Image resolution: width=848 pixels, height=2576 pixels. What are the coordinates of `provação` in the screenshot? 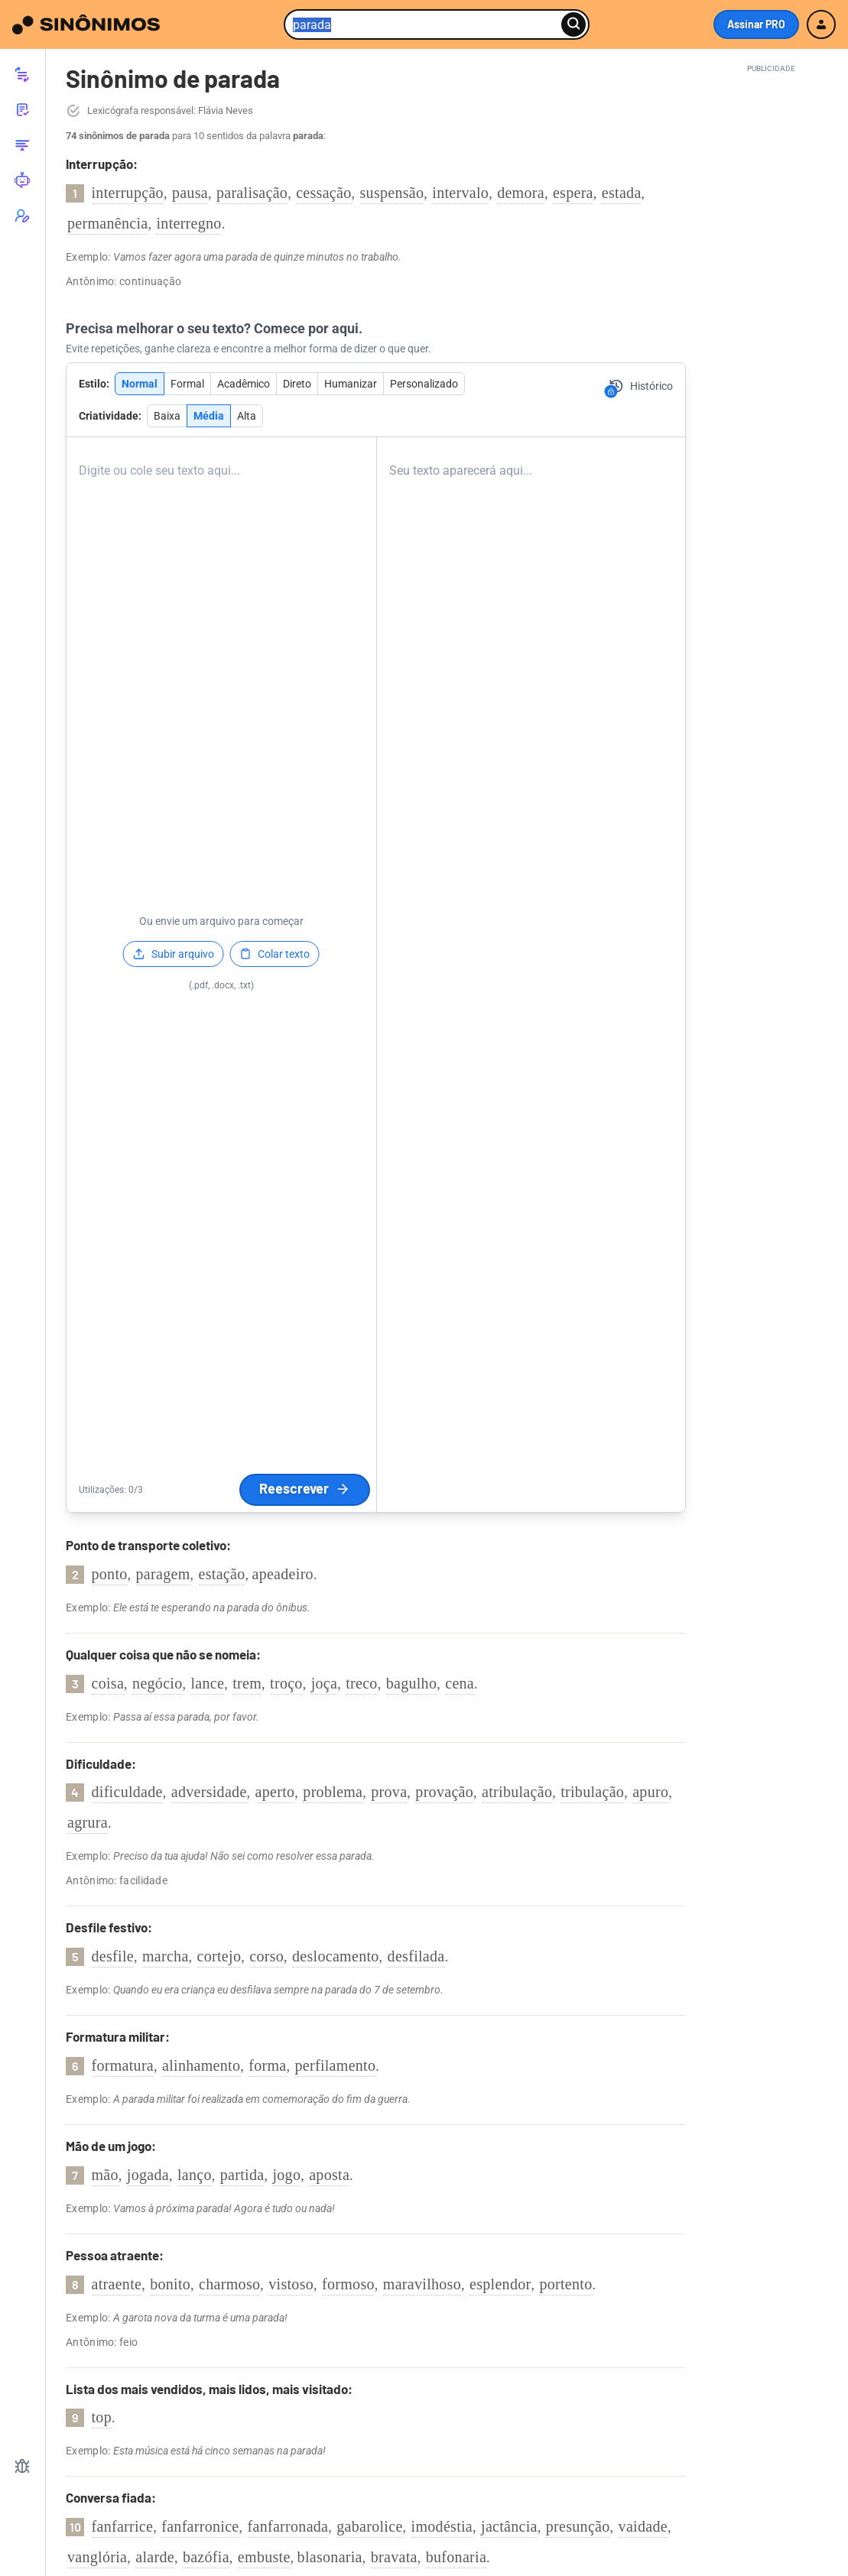 It's located at (444, 1791).